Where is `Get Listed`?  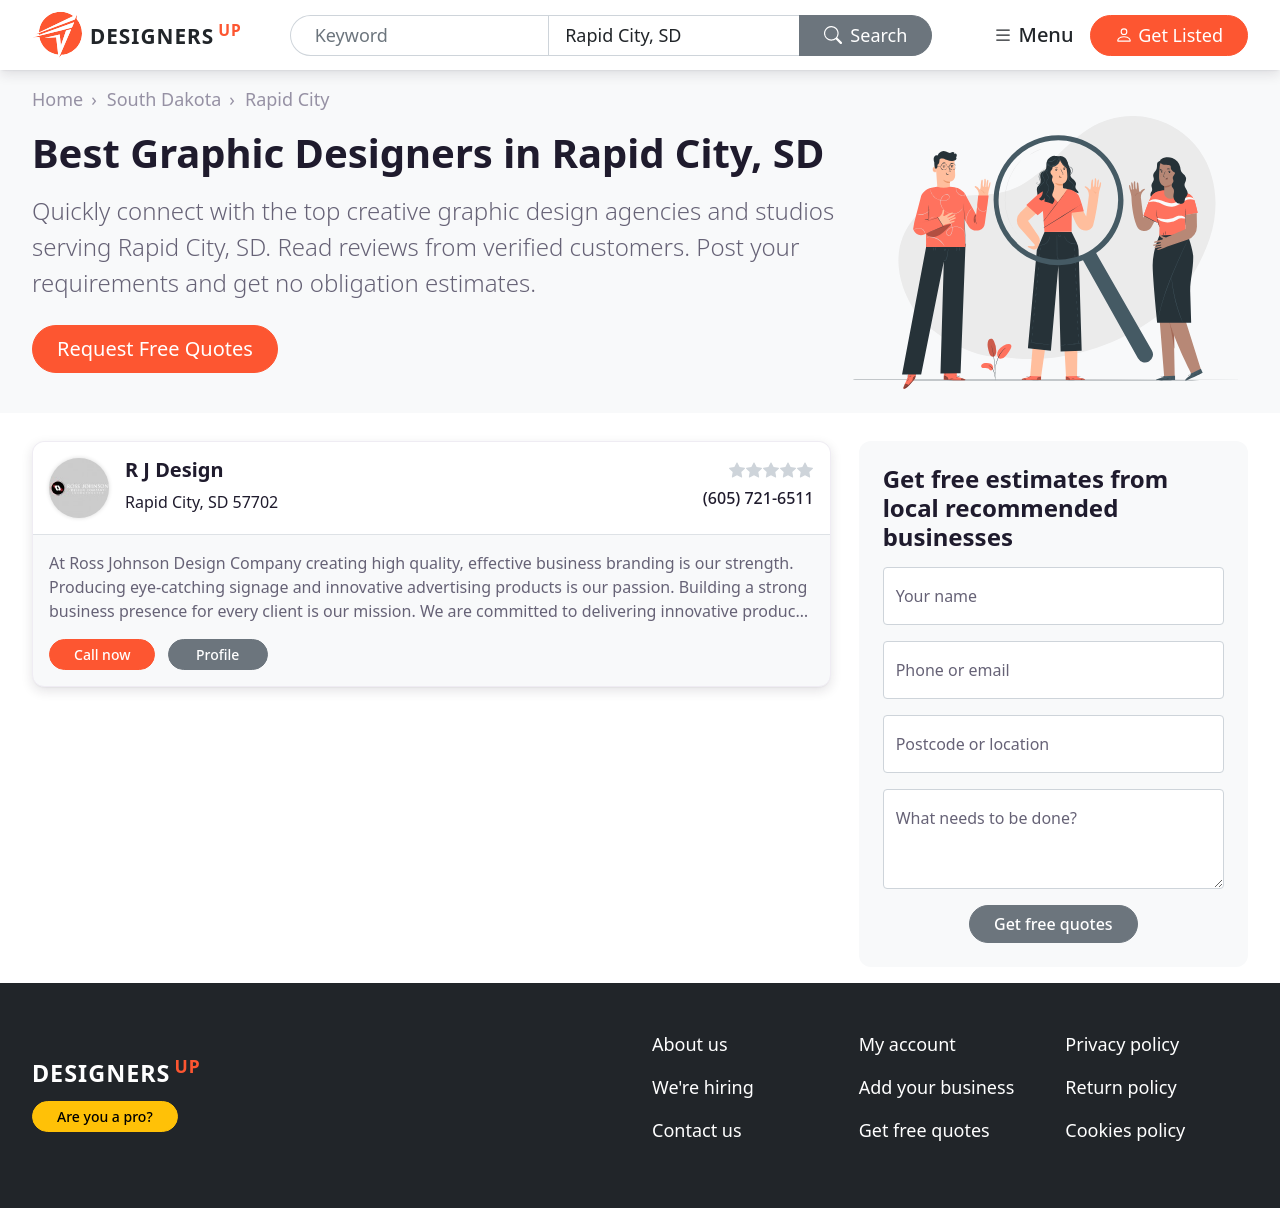
Get Listed is located at coordinates (1169, 35).